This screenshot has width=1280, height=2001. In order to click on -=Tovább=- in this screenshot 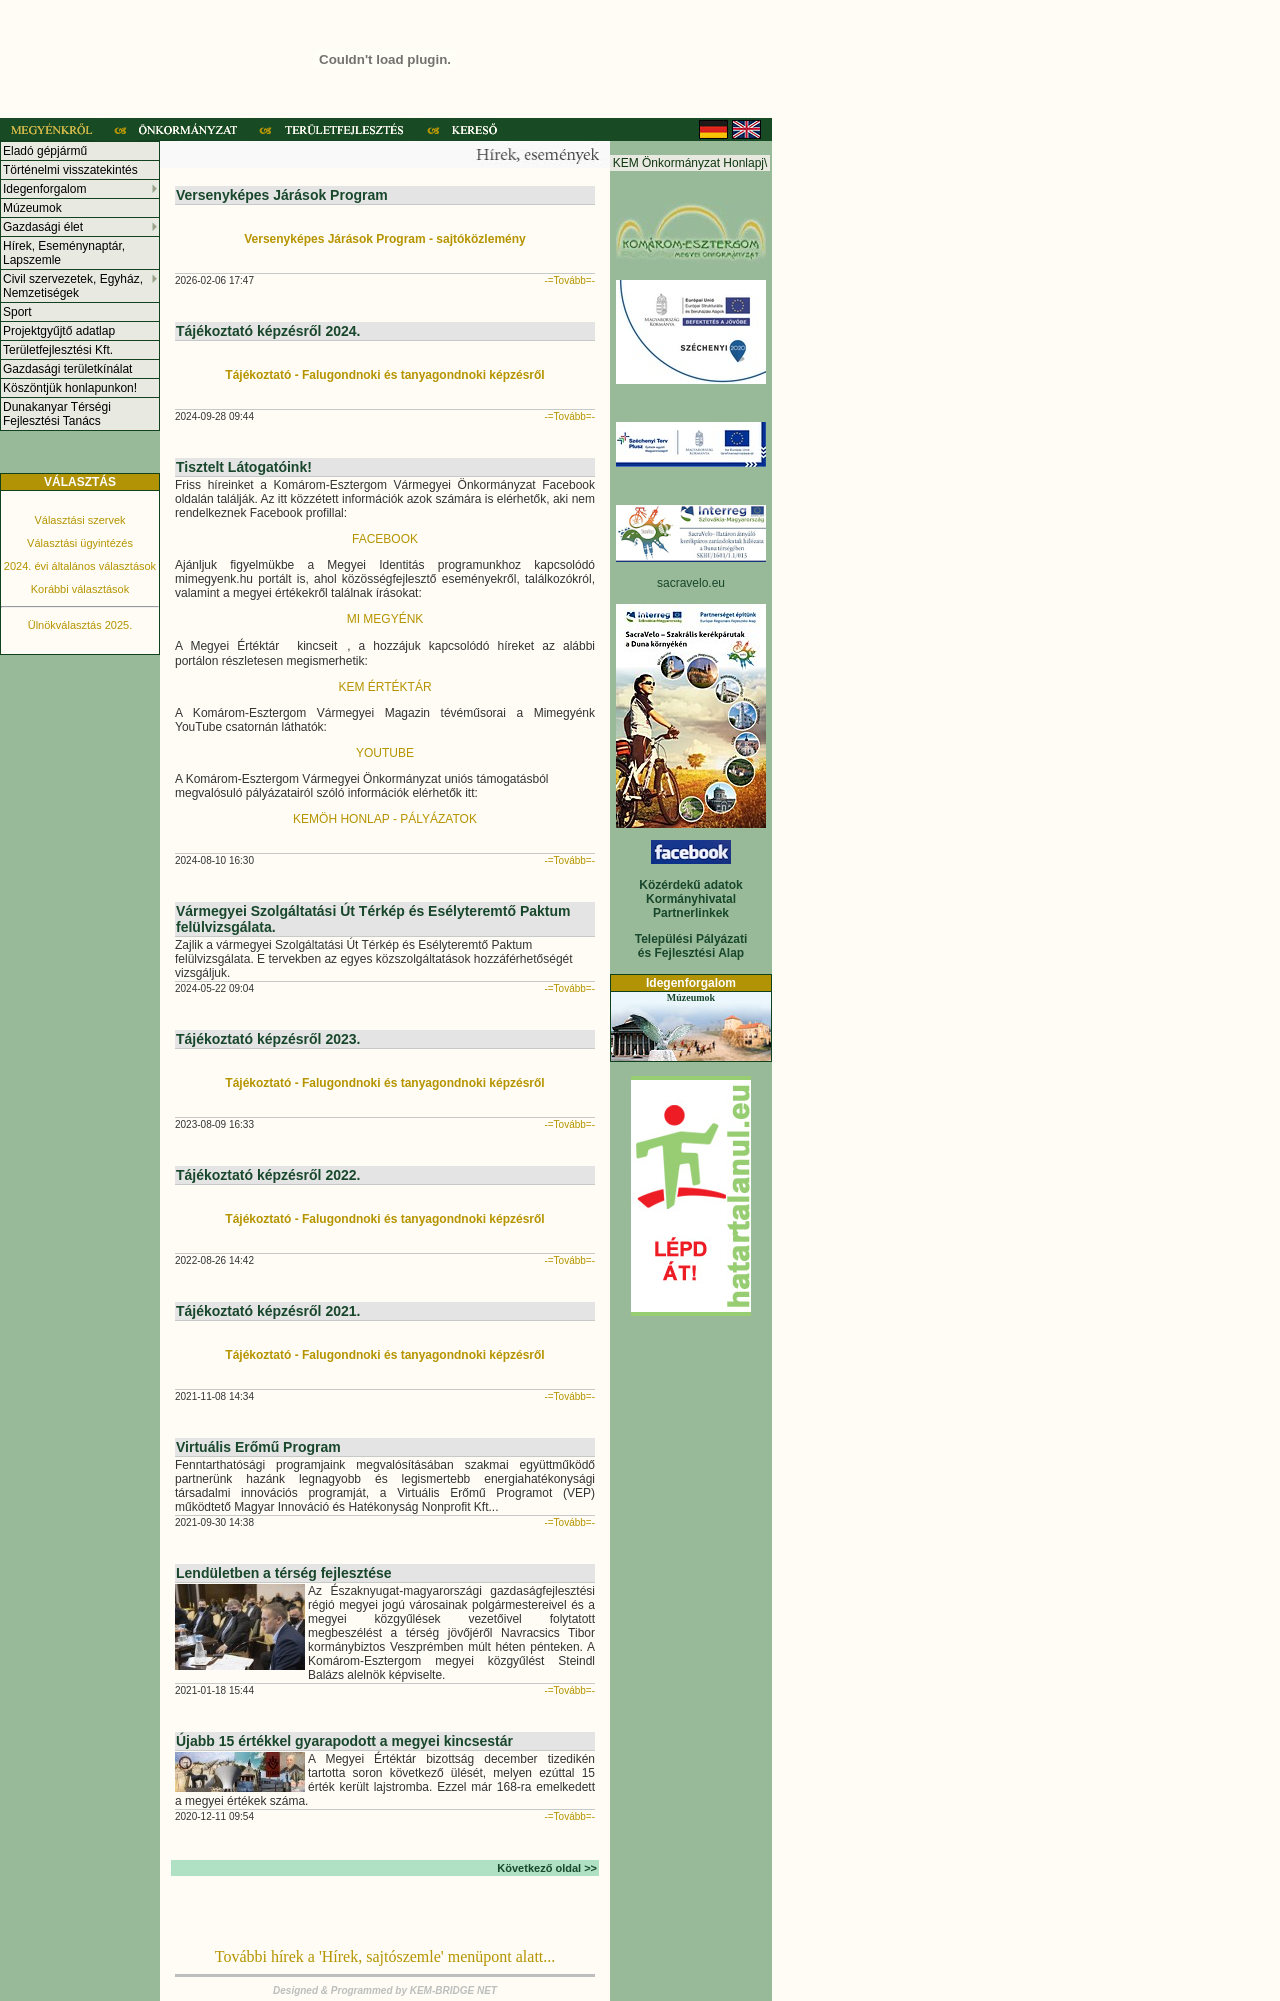, I will do `click(569, 280)`.